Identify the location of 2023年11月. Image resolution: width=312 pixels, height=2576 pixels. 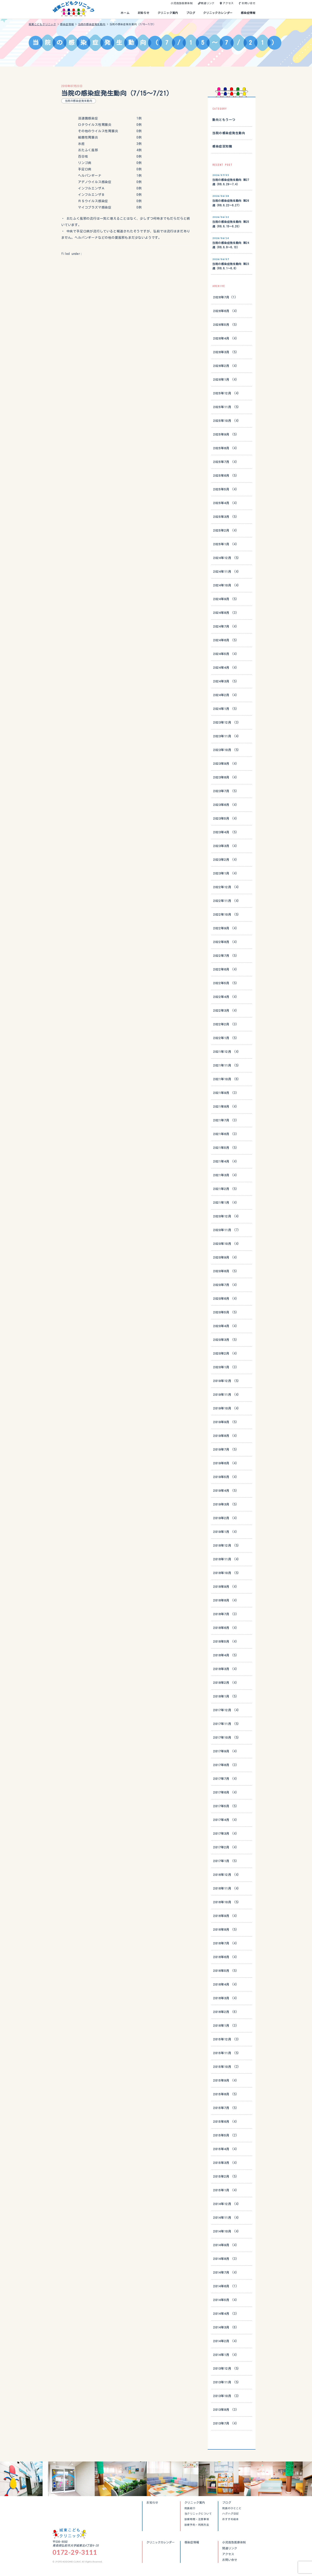
(222, 736).